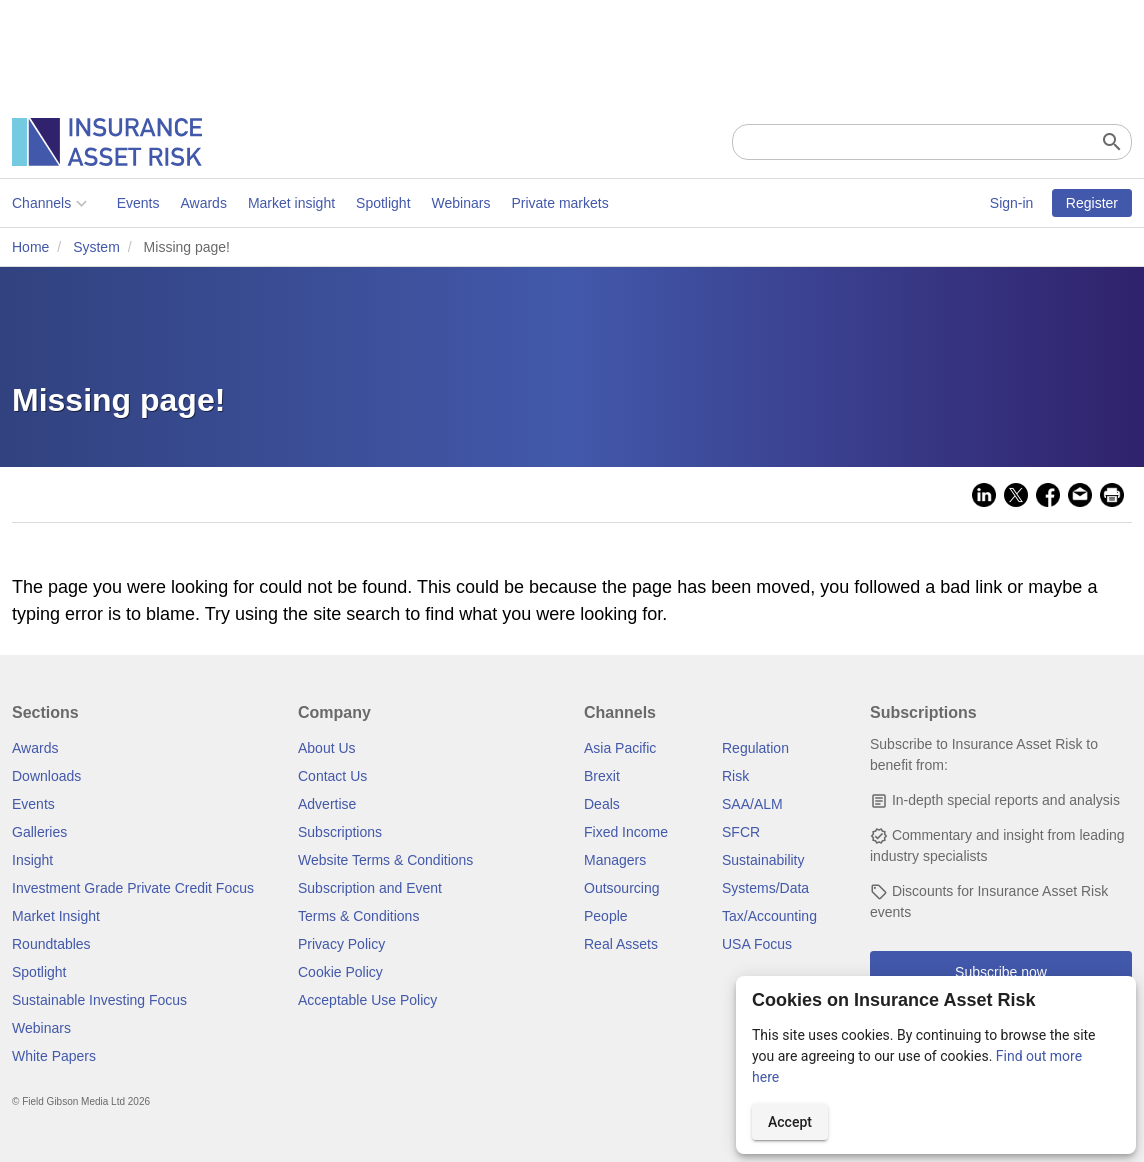 This screenshot has width=1144, height=1162. I want to click on Register, so click(1092, 203).